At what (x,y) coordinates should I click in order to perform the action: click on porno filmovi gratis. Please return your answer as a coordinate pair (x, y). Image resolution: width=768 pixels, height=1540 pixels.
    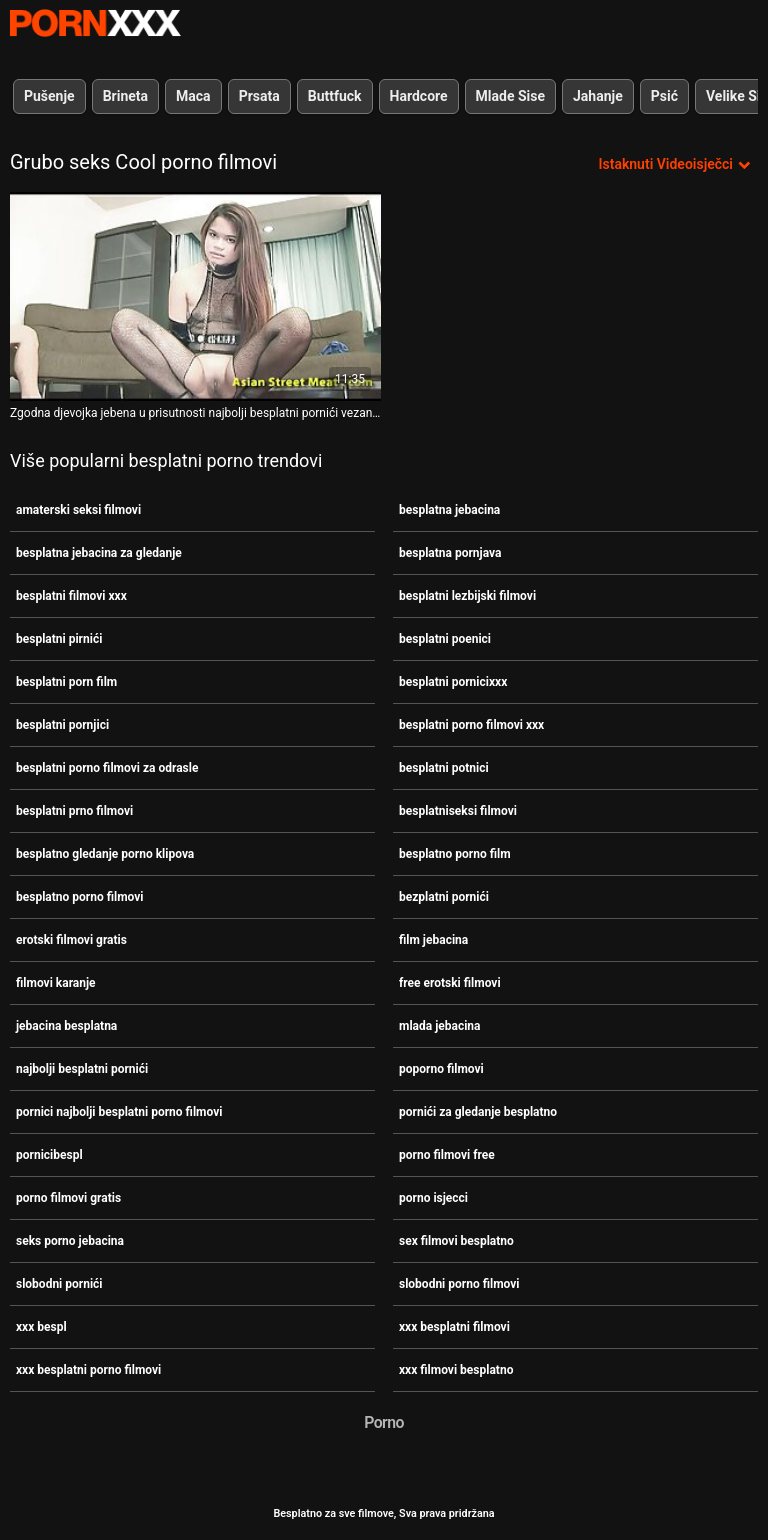
    Looking at the image, I should click on (68, 1198).